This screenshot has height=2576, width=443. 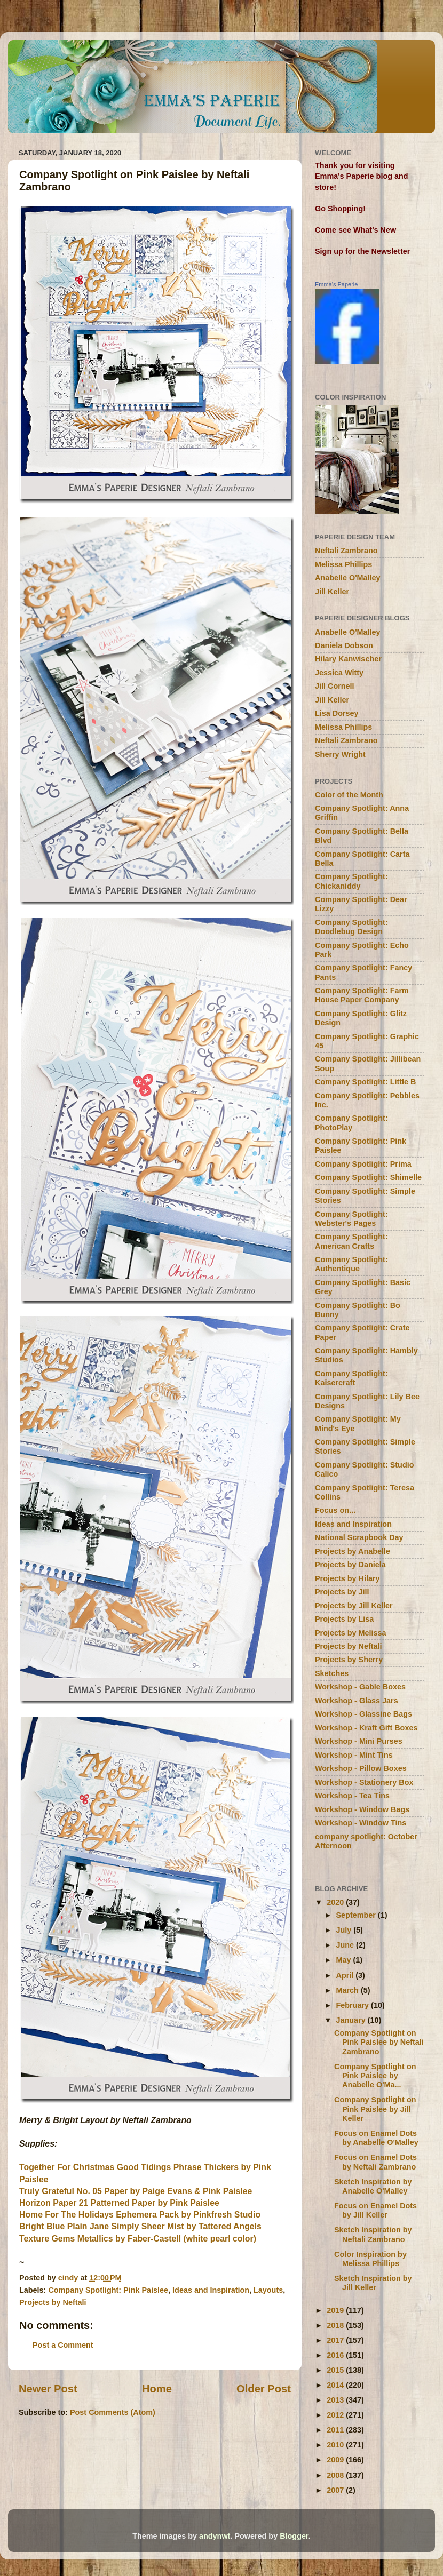 What do you see at coordinates (373, 2283) in the screenshot?
I see `Sketch Inspiration by Jill Keller` at bounding box center [373, 2283].